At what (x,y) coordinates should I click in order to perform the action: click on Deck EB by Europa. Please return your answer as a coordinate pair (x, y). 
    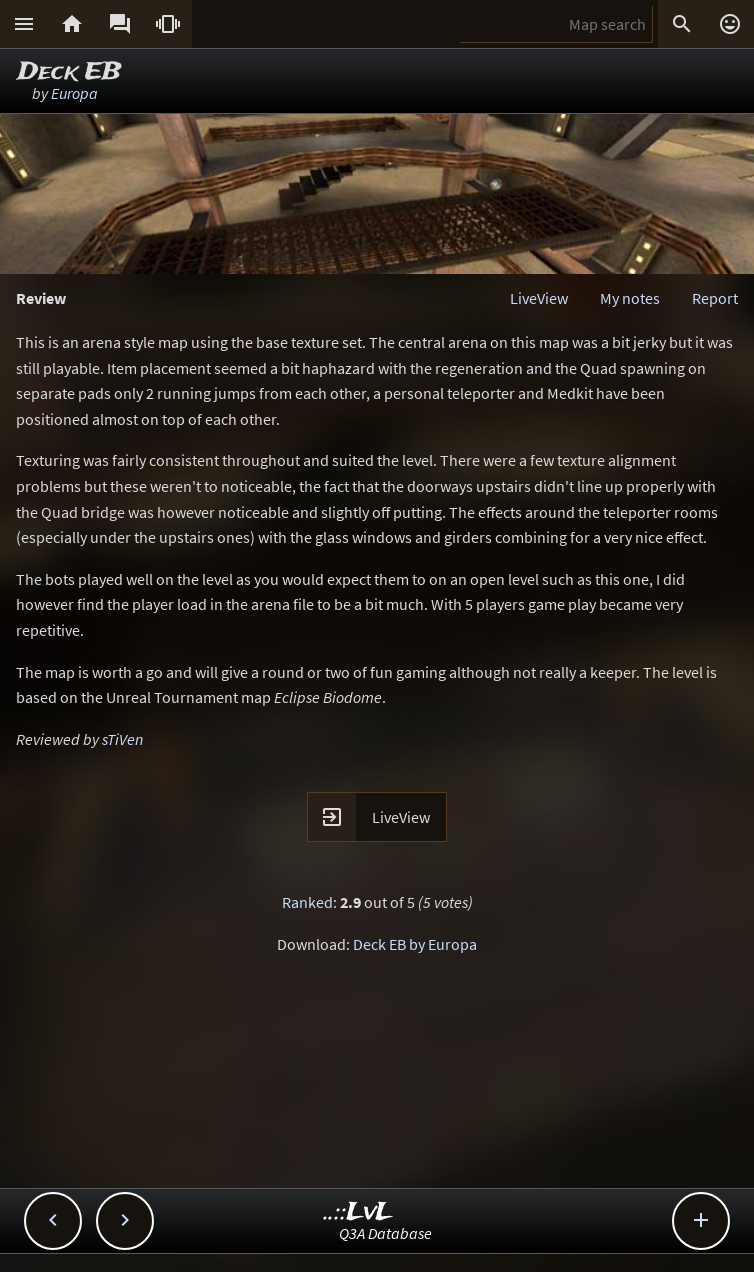
    Looking at the image, I should click on (415, 944).